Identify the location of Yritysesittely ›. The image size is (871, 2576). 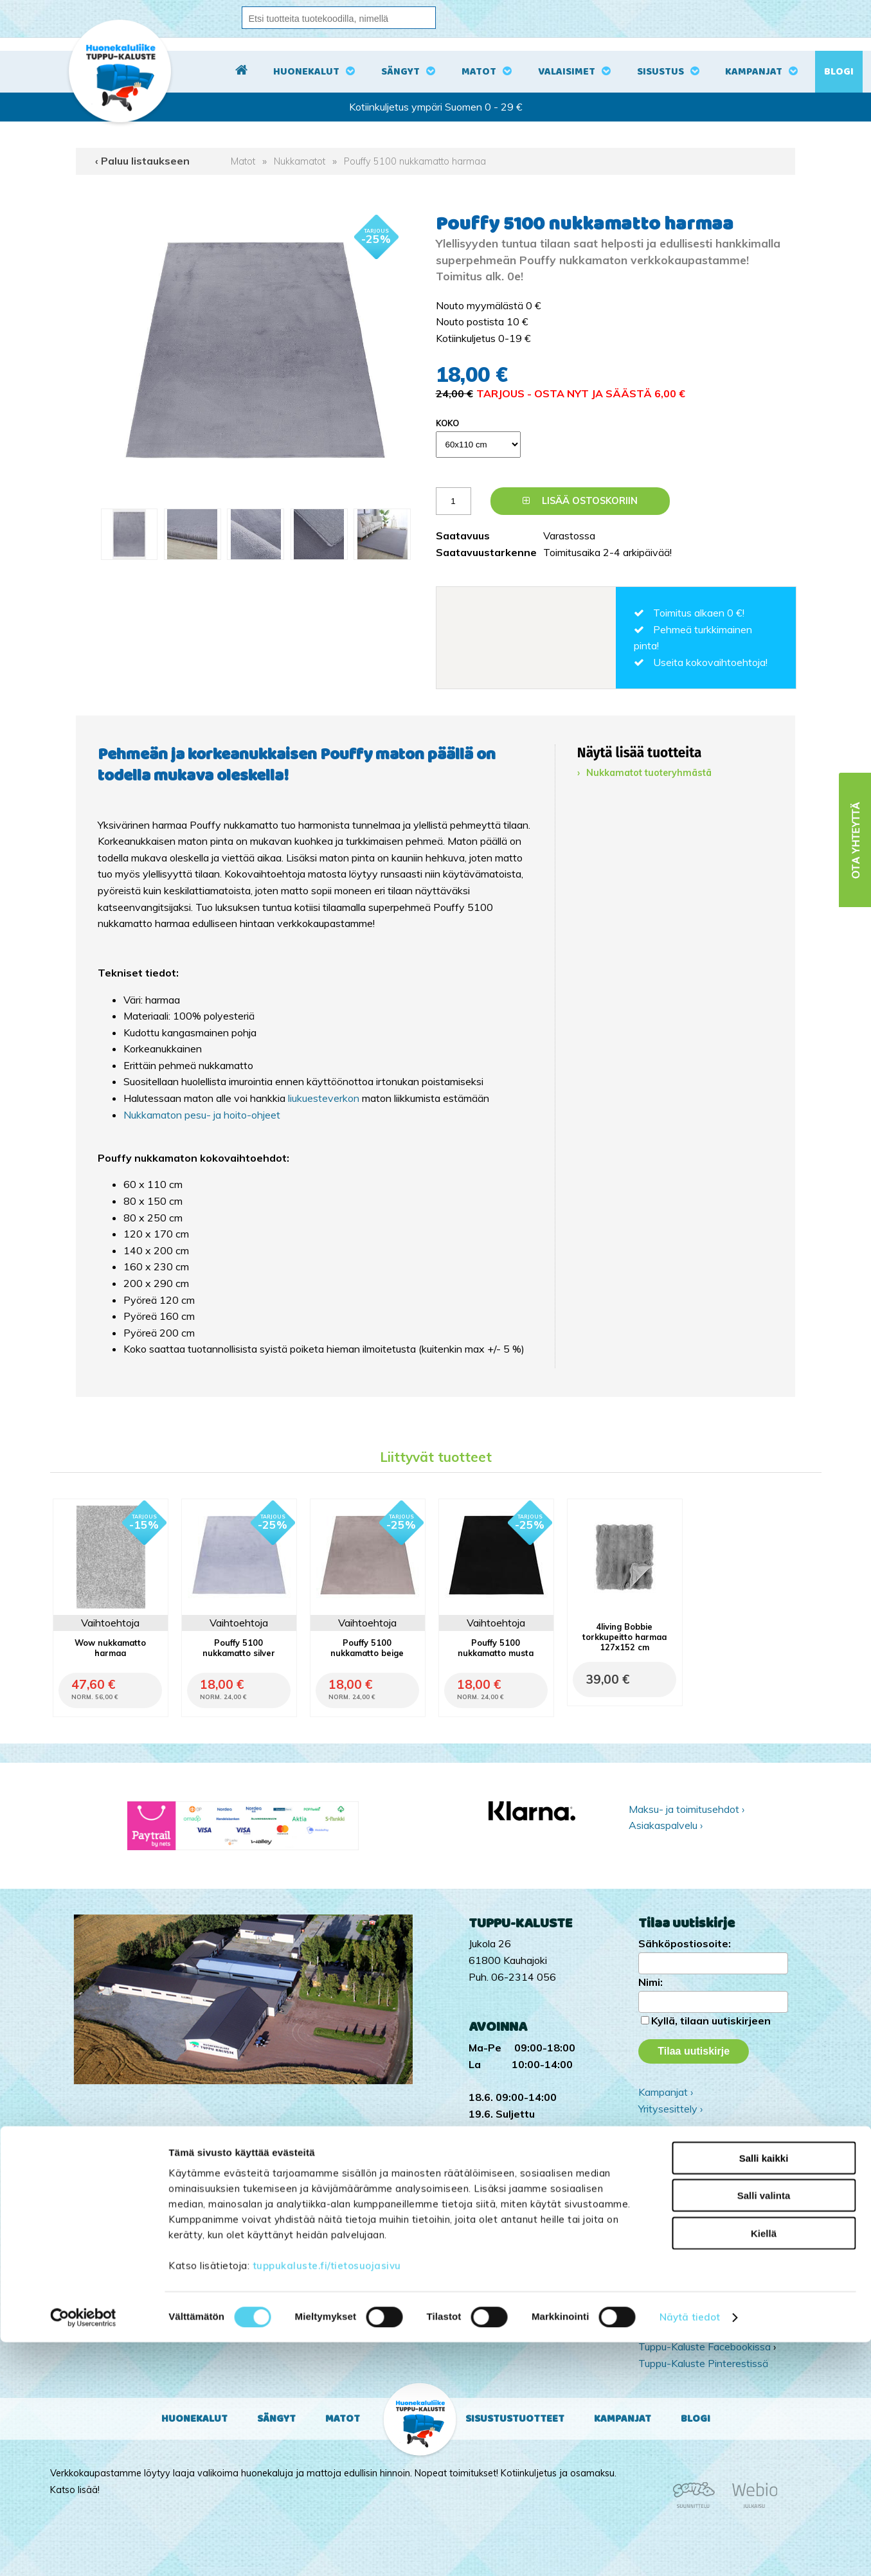
(670, 2108).